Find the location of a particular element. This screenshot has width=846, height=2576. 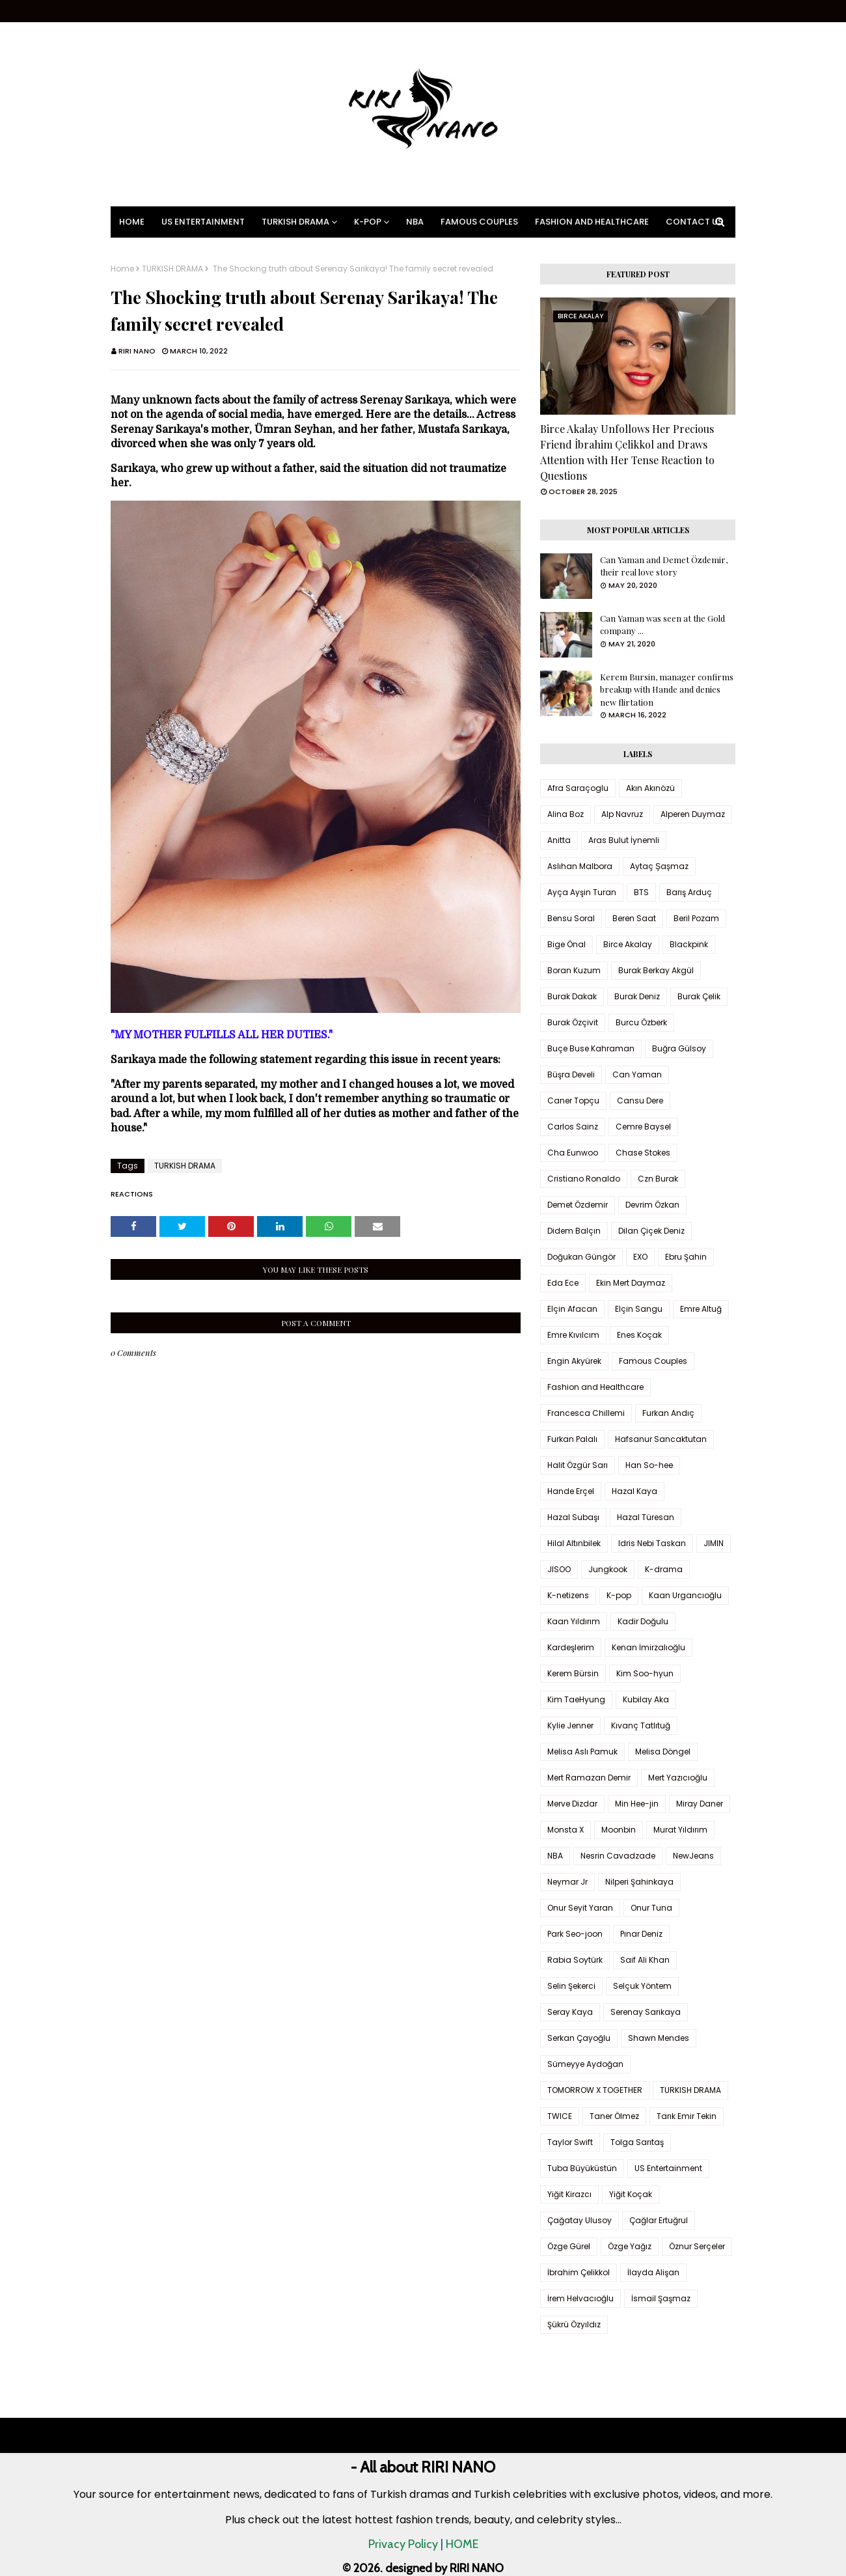

Pınar Deniz is located at coordinates (641, 1933).